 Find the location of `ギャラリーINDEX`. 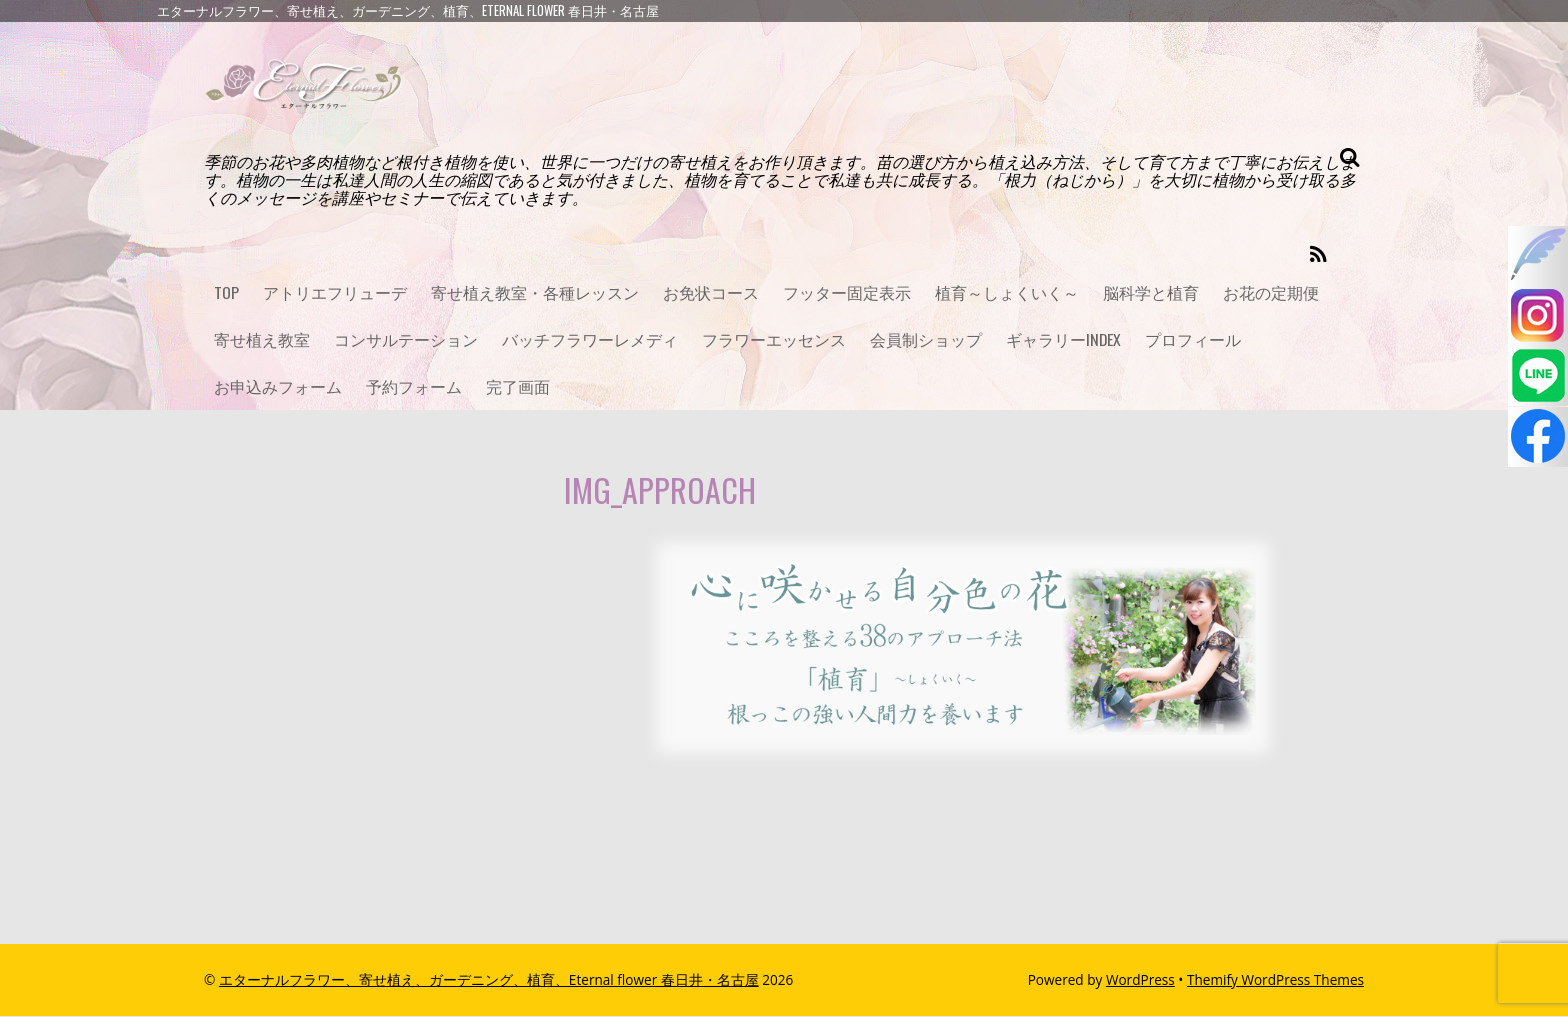

ギャラリーINDEX is located at coordinates (1064, 341).